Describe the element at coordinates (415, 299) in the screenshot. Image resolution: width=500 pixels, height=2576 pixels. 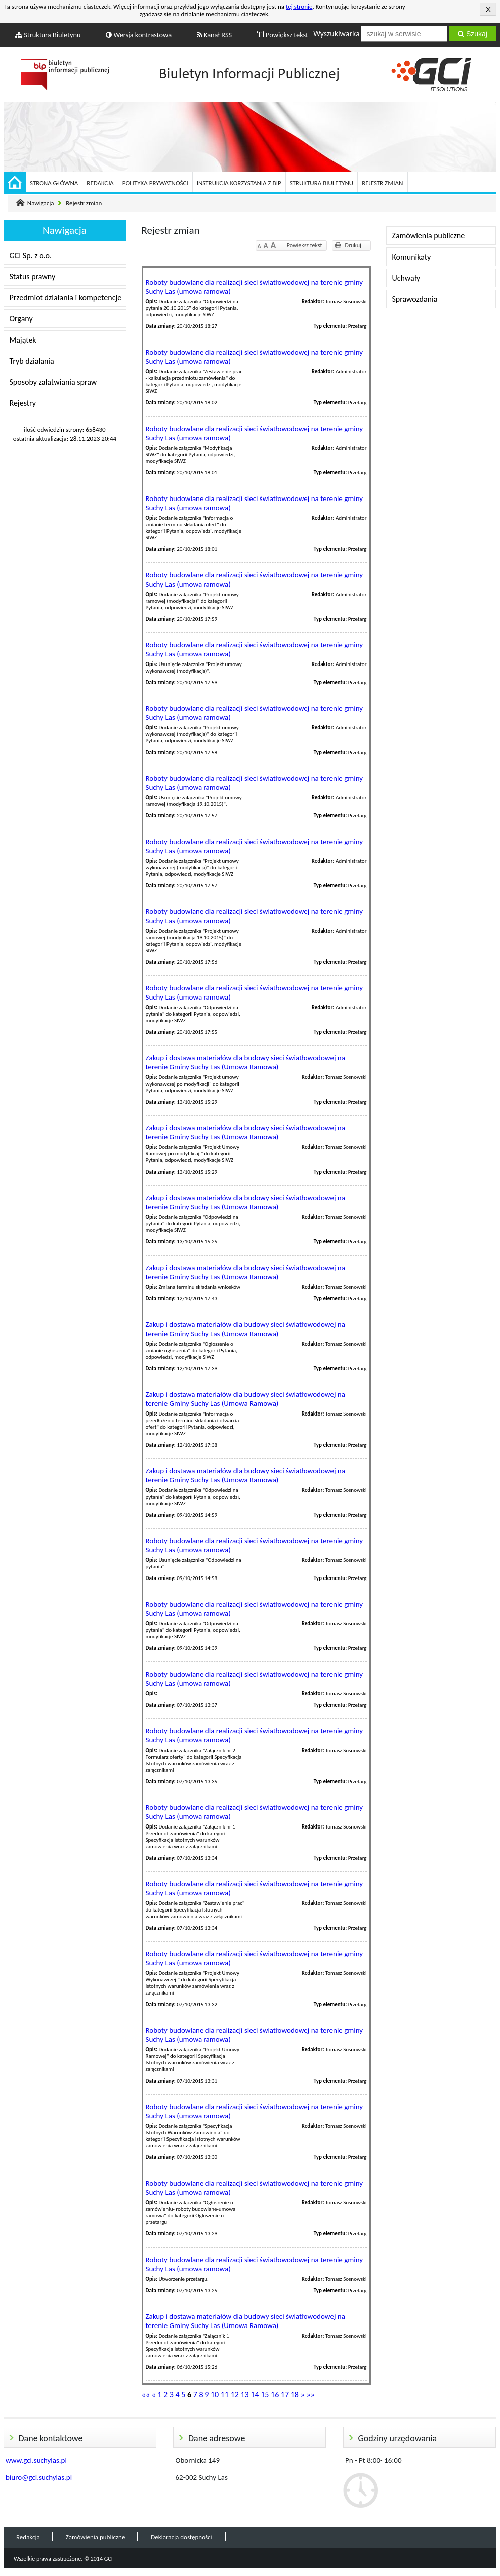
I see `Sprawozdania` at that location.